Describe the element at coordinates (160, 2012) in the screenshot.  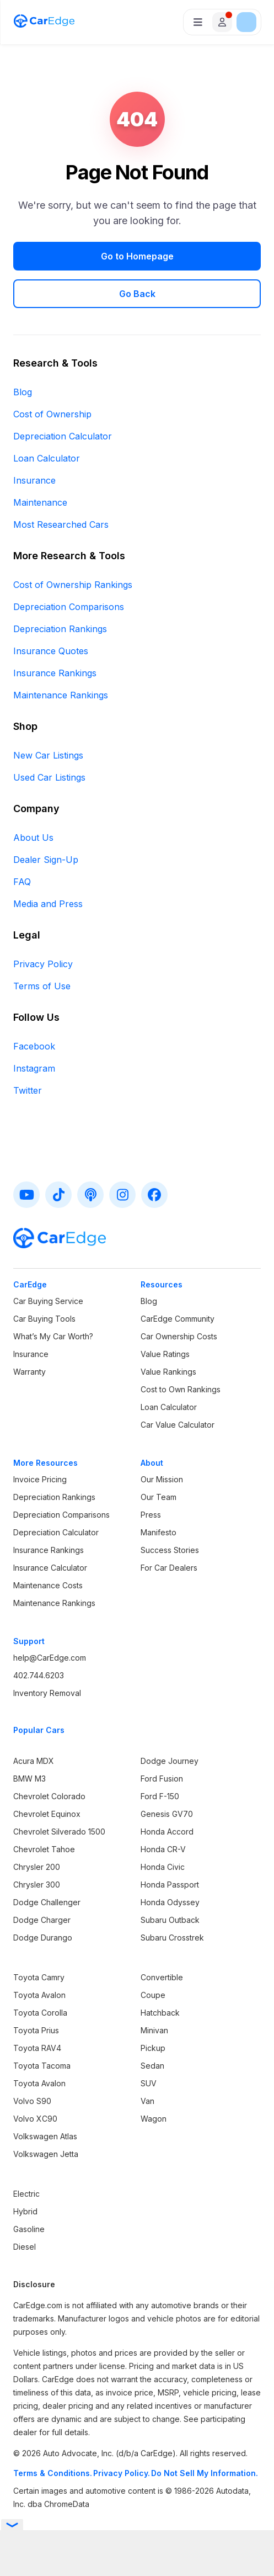
I see `Hatchback` at that location.